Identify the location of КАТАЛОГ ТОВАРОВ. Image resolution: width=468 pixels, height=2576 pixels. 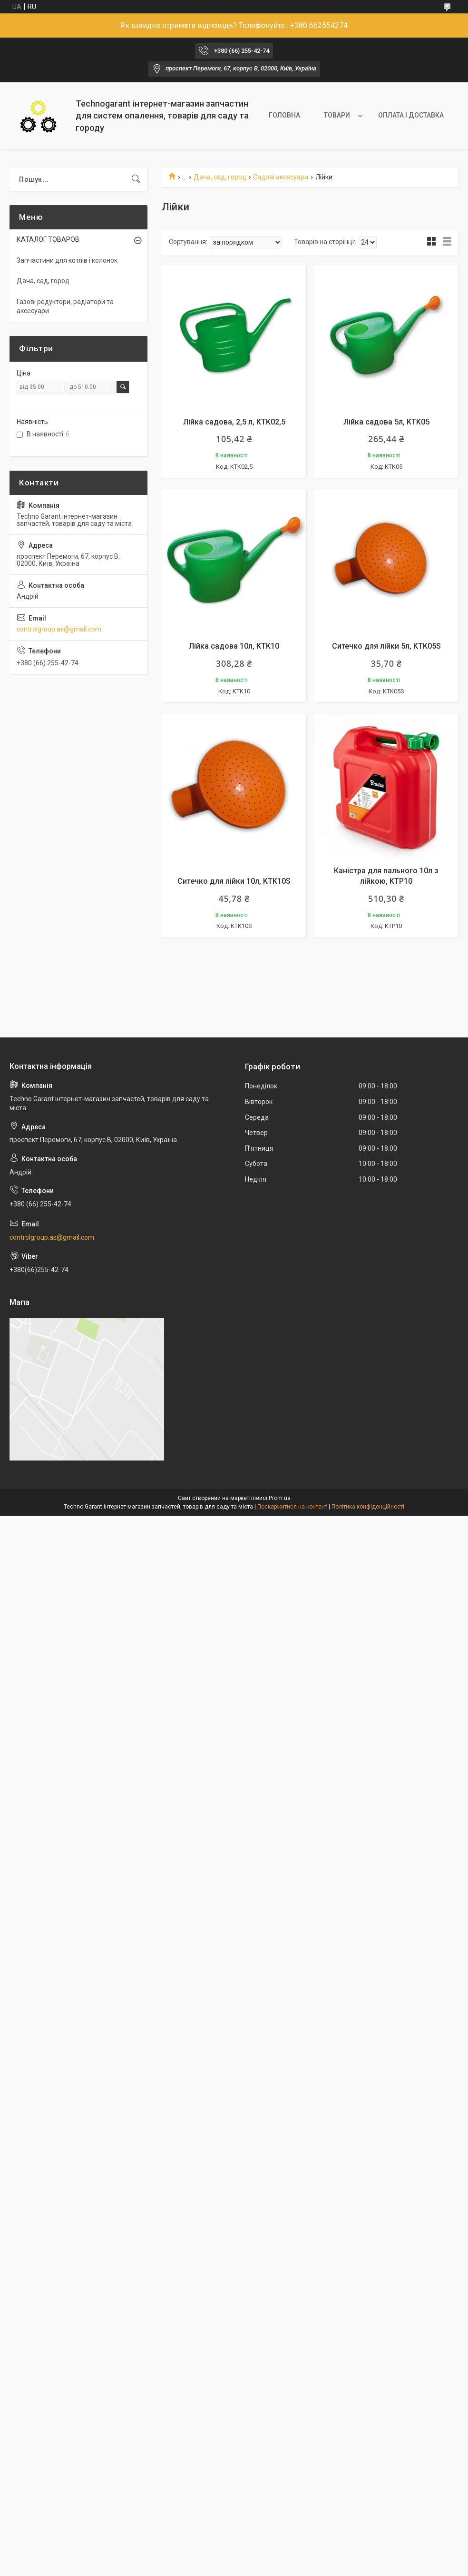
(48, 239).